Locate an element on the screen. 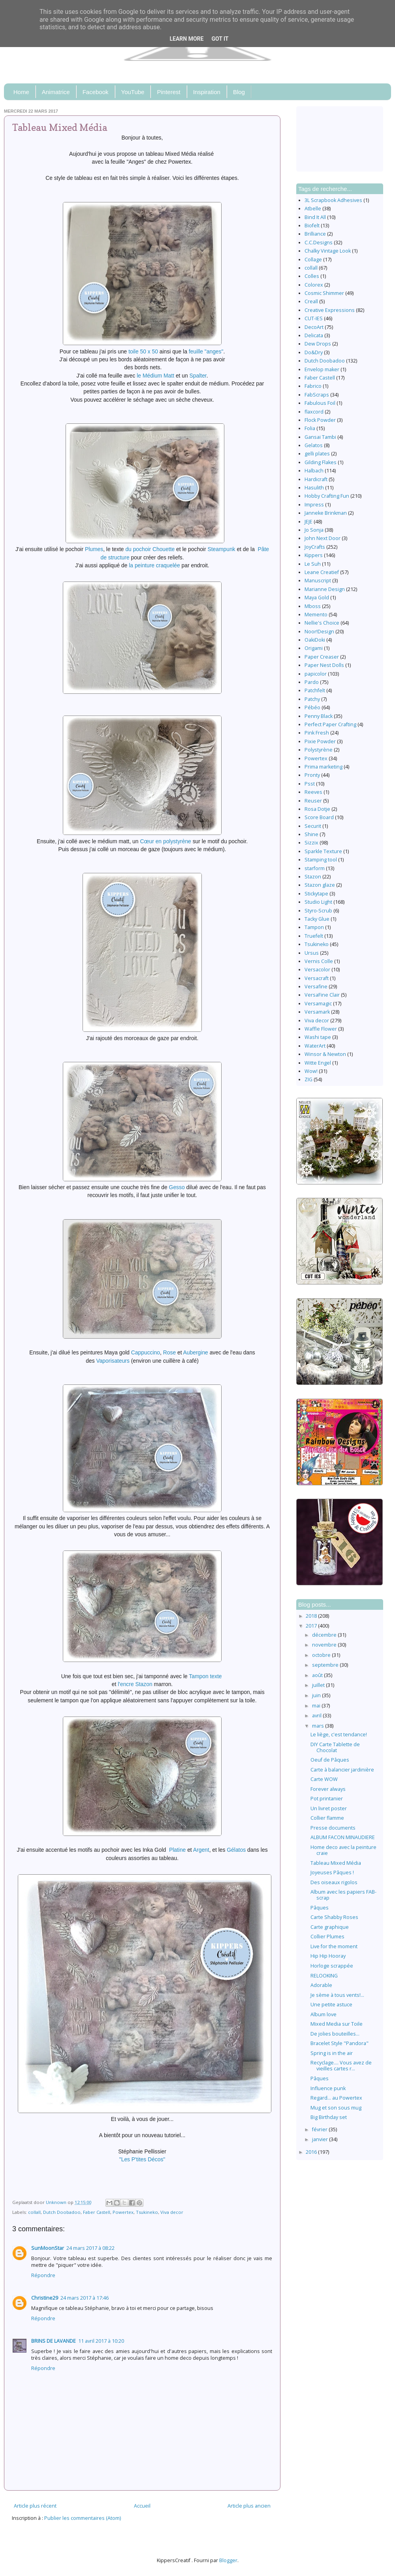 The width and height of the screenshot is (395, 2576). Manuscript is located at coordinates (318, 580).